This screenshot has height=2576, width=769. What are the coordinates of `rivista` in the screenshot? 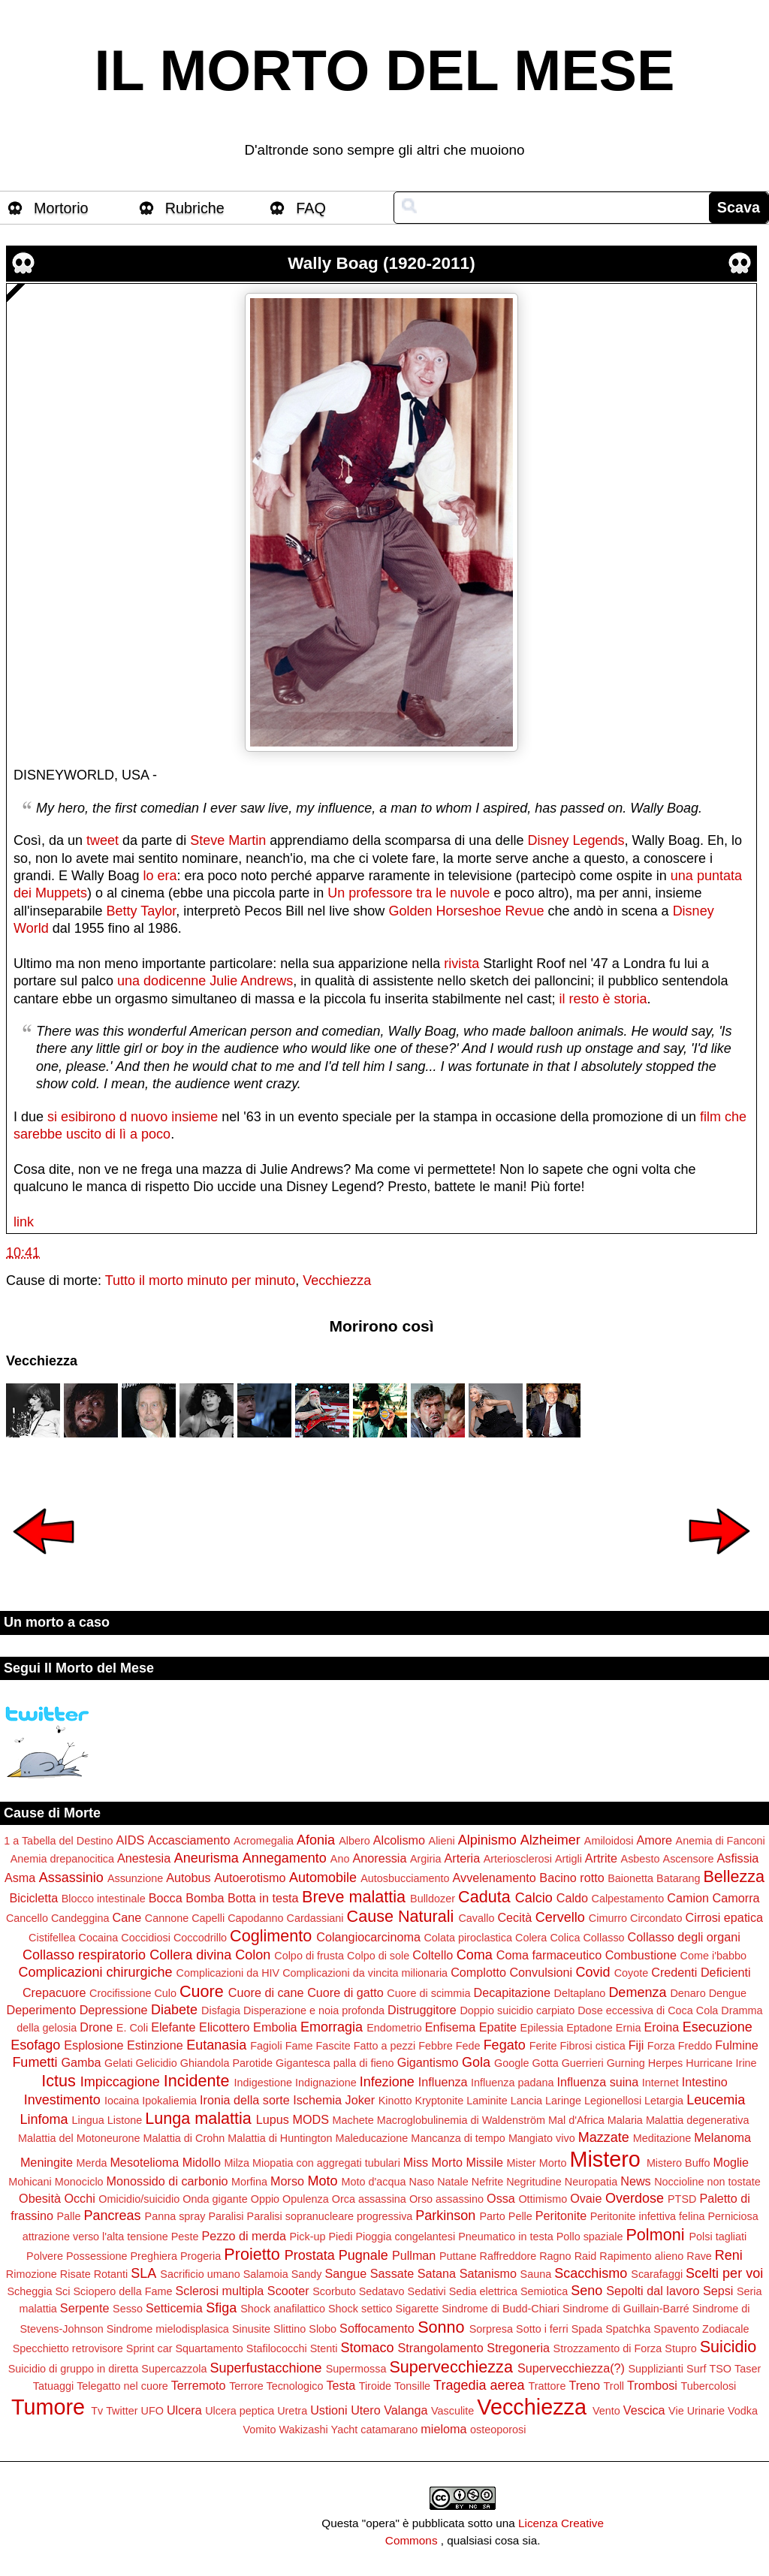 It's located at (461, 963).